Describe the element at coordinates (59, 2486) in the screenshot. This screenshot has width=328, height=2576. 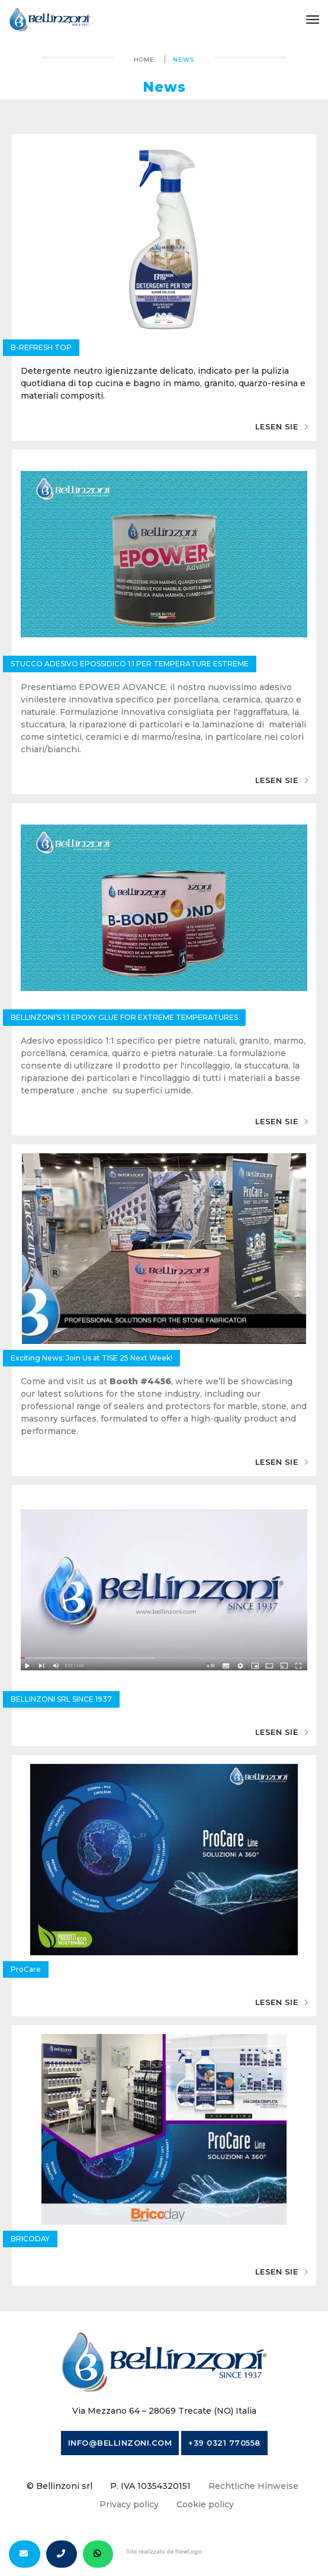
I see `© Bellinzoni srl` at that location.